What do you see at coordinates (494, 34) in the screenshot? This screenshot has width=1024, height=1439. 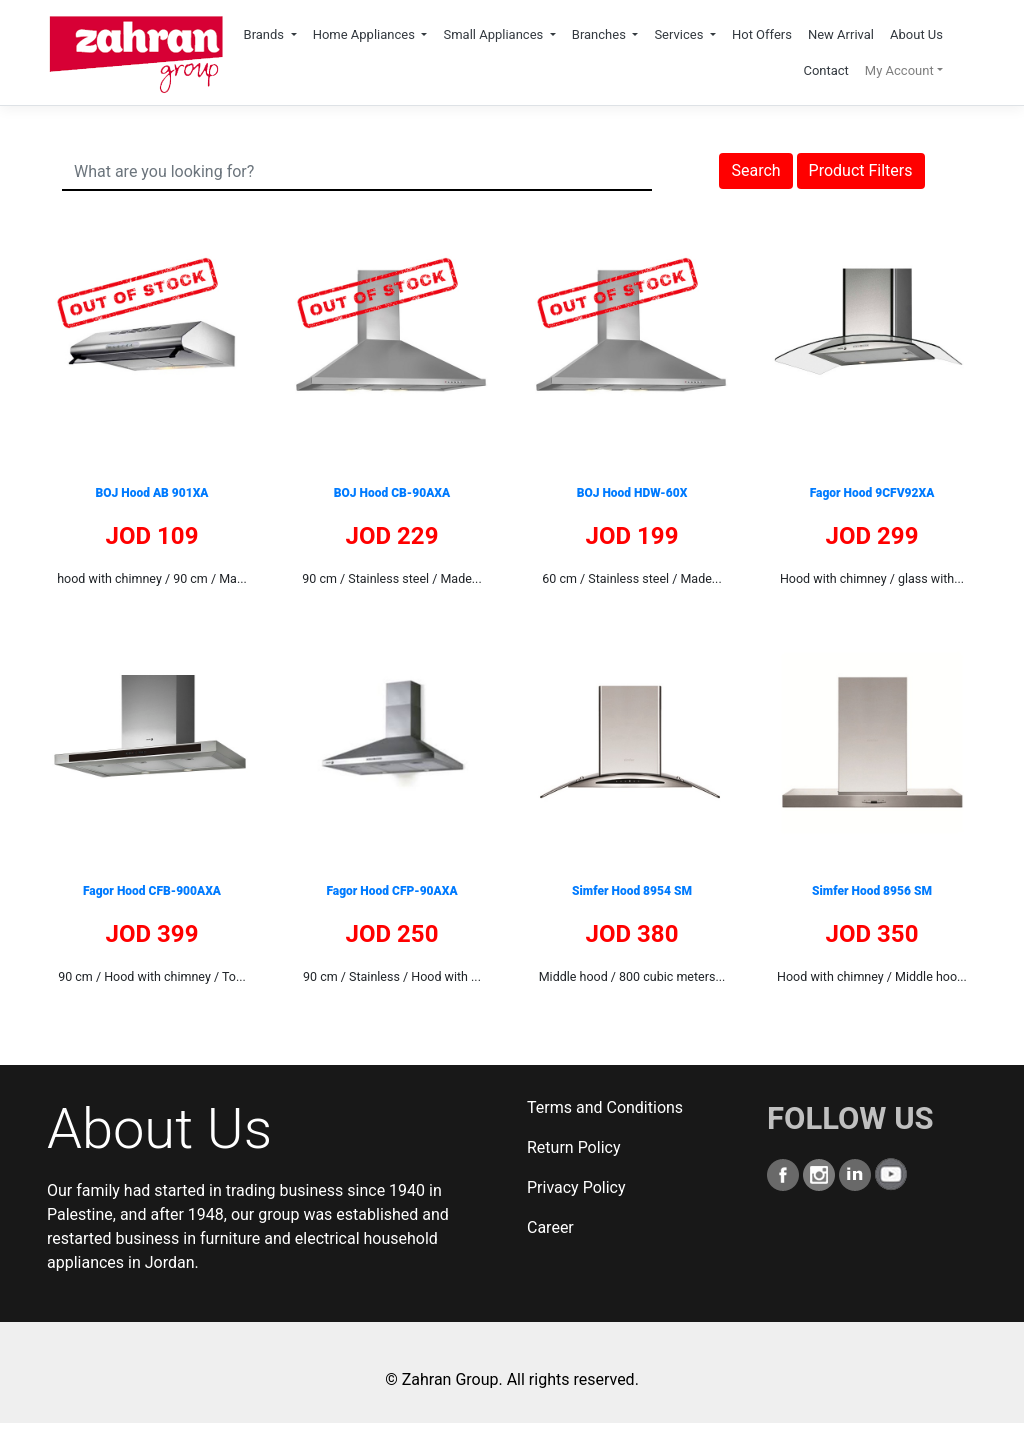 I see `Small Appliances` at bounding box center [494, 34].